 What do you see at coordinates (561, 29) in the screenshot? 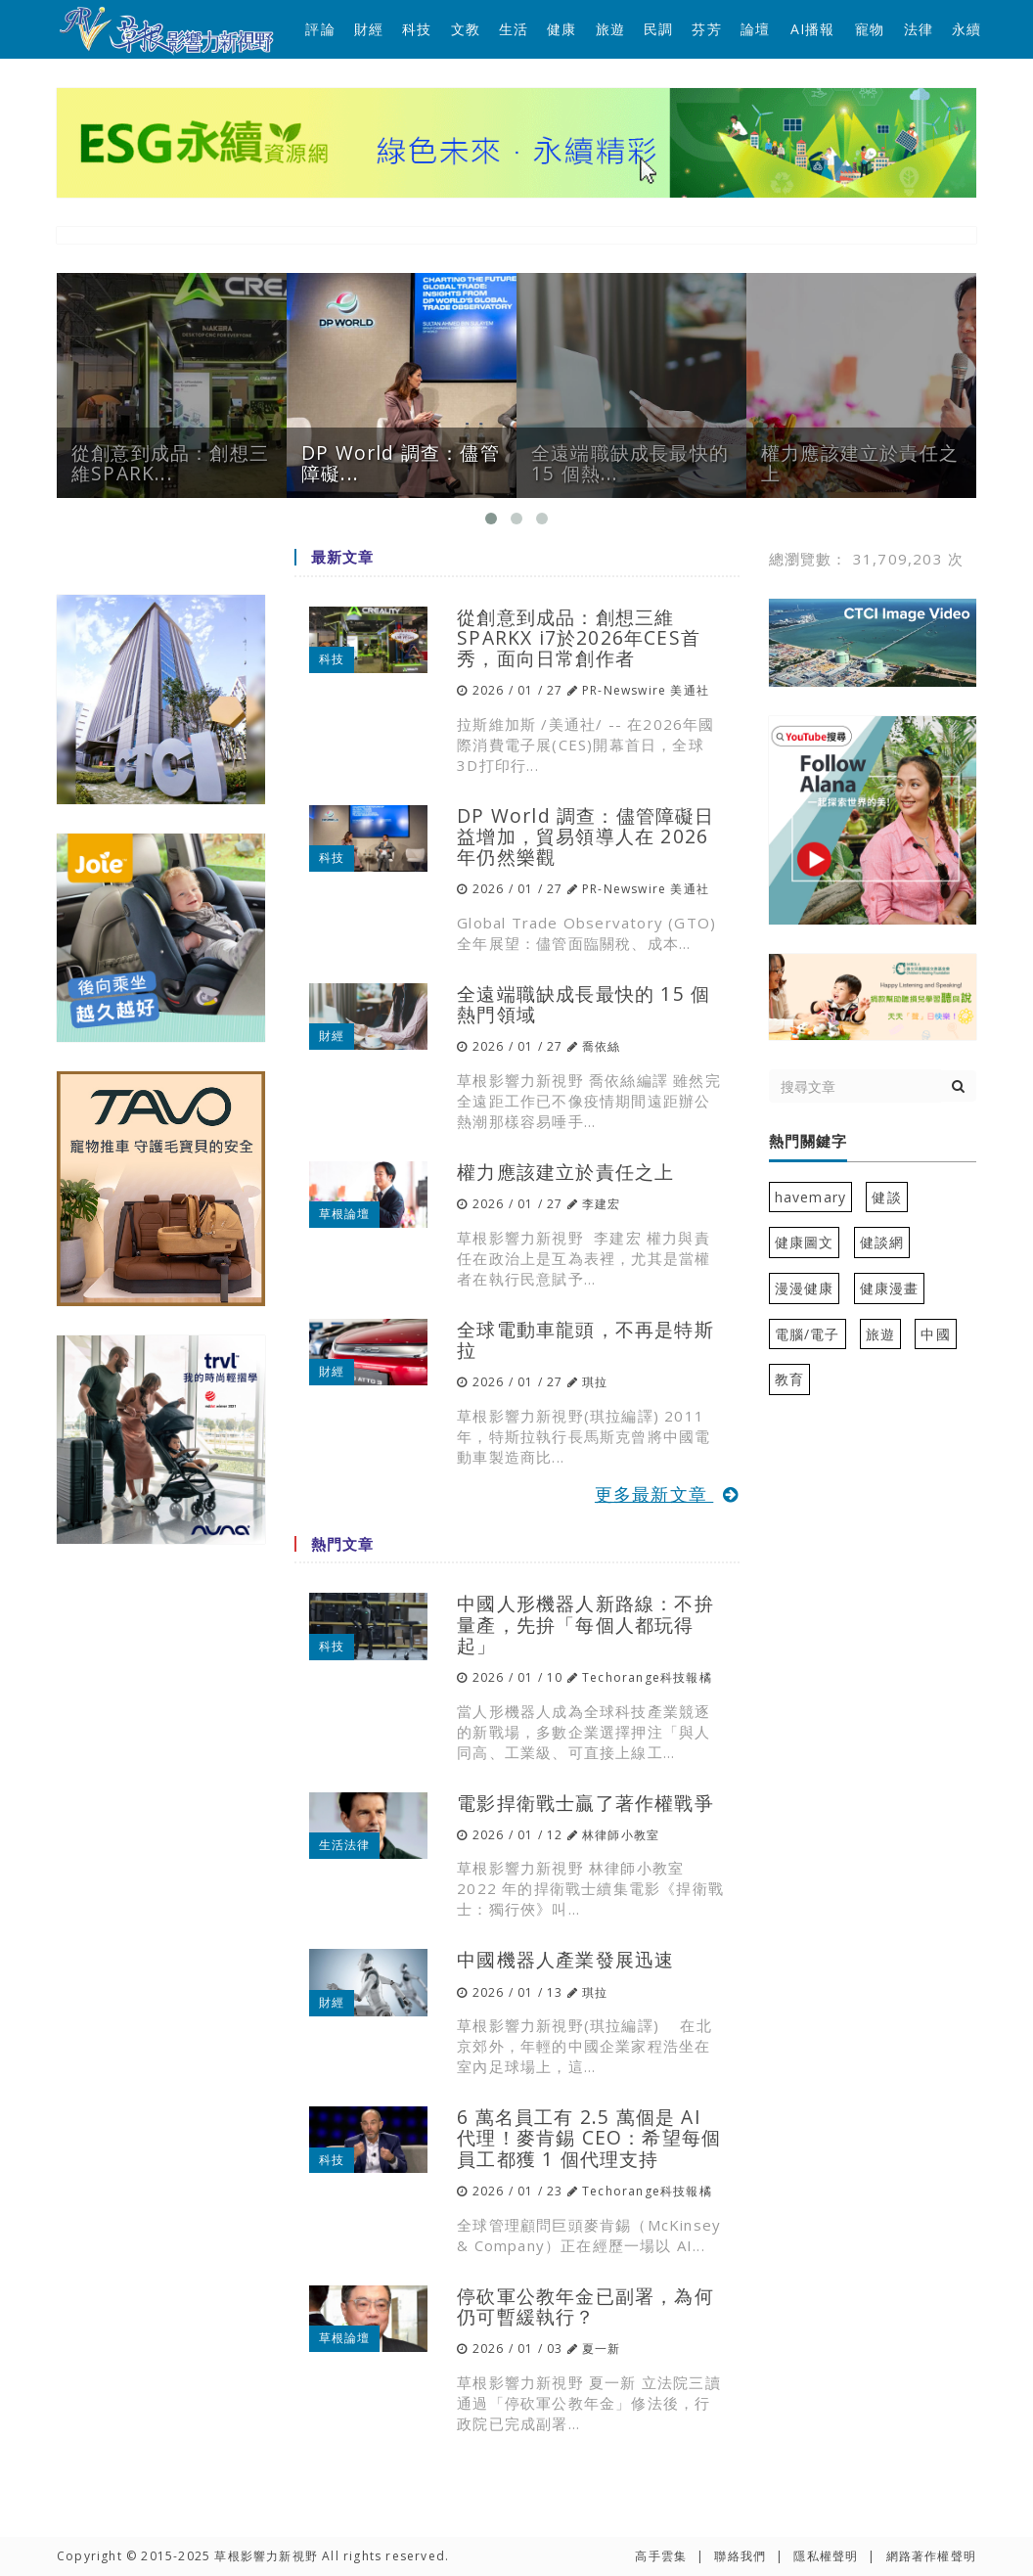
I see `健康` at bounding box center [561, 29].